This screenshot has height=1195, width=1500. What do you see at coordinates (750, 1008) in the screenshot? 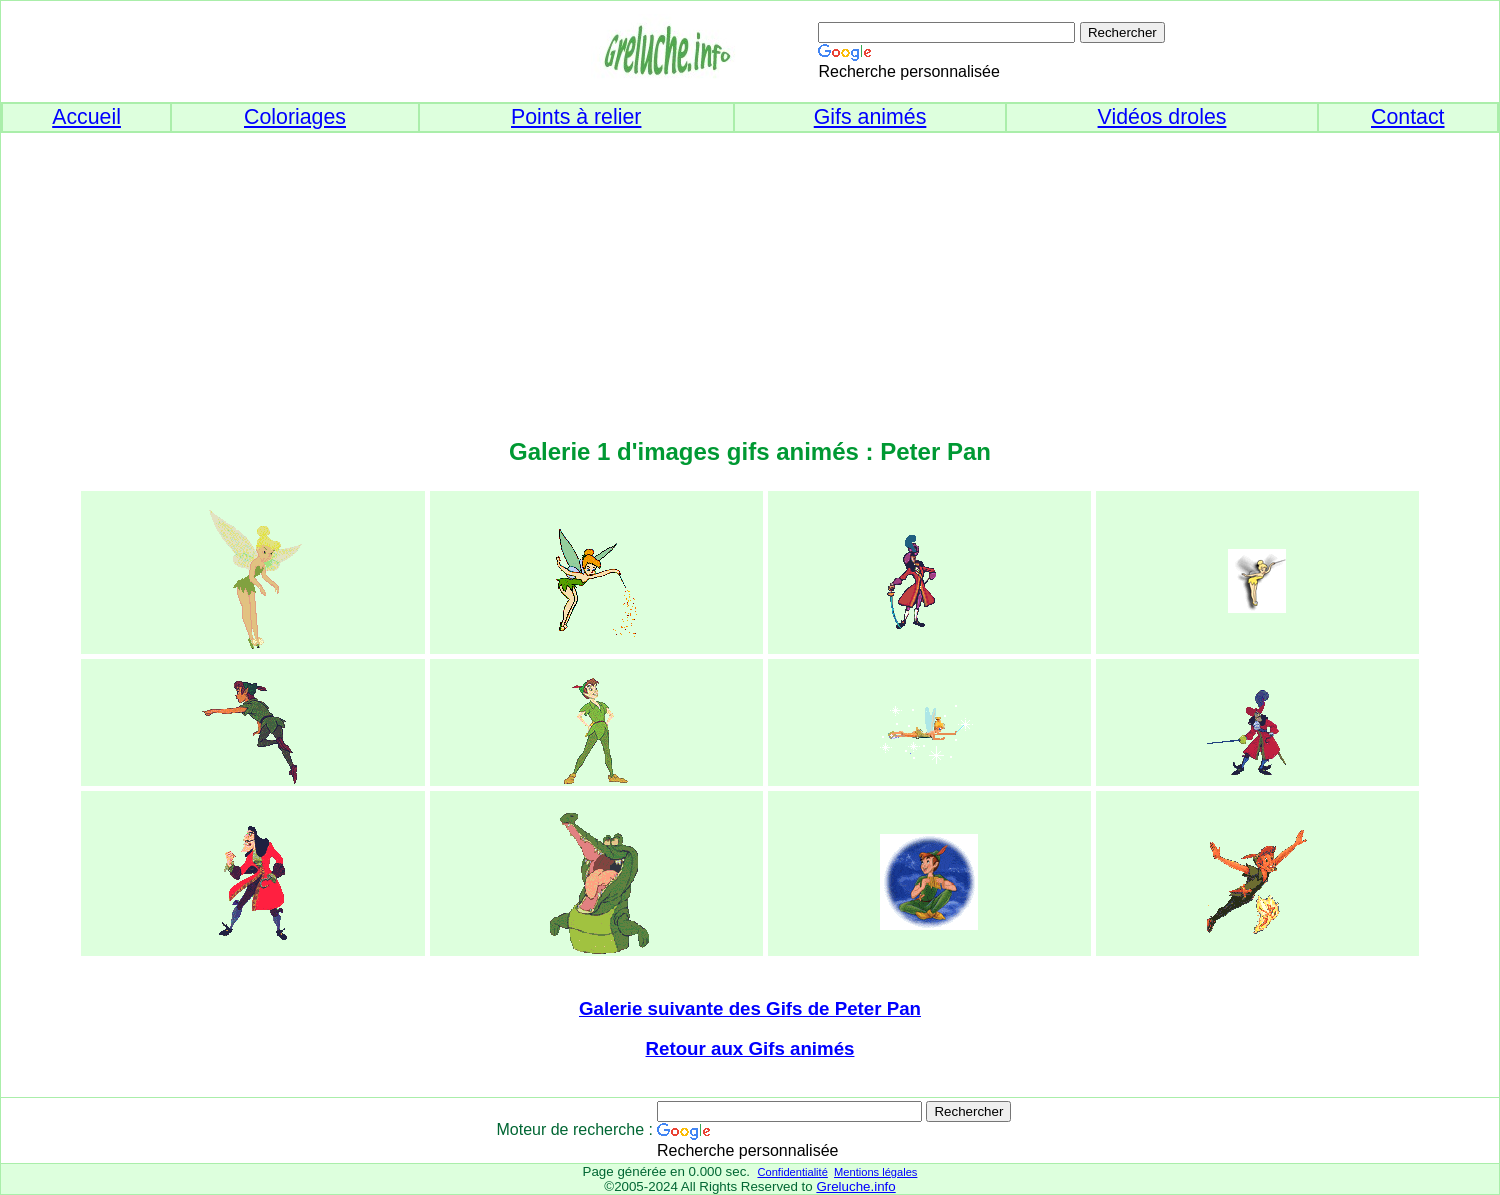
I see `Galerie suivante des Gifs de Peter Pan` at bounding box center [750, 1008].